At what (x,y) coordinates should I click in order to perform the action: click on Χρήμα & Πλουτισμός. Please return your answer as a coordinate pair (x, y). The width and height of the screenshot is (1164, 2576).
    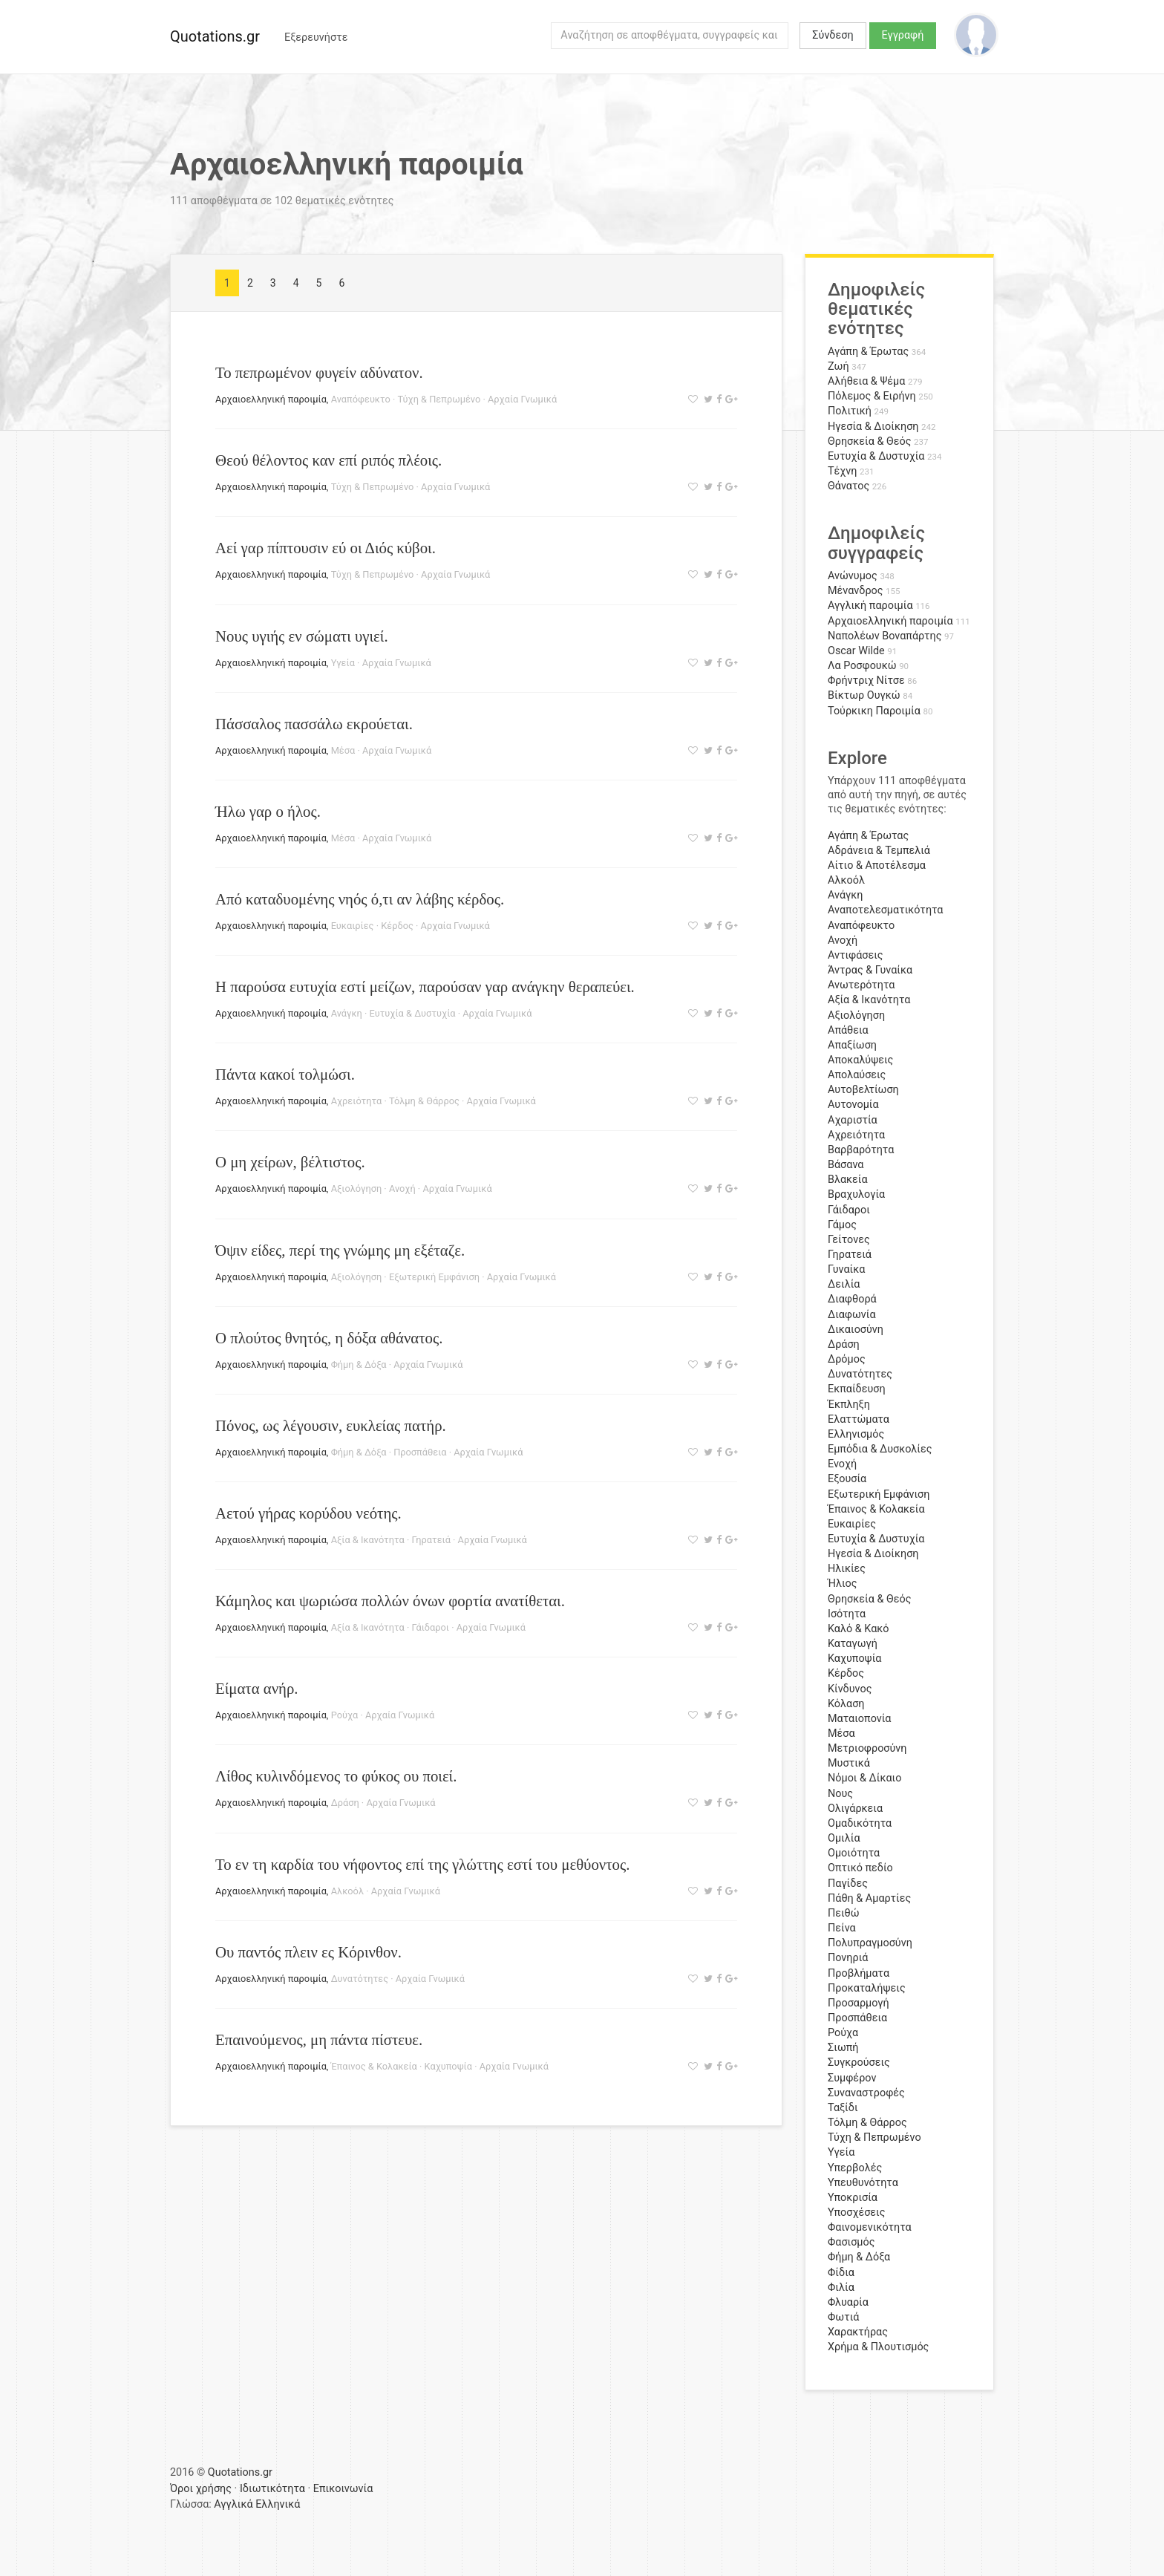
    Looking at the image, I should click on (878, 2347).